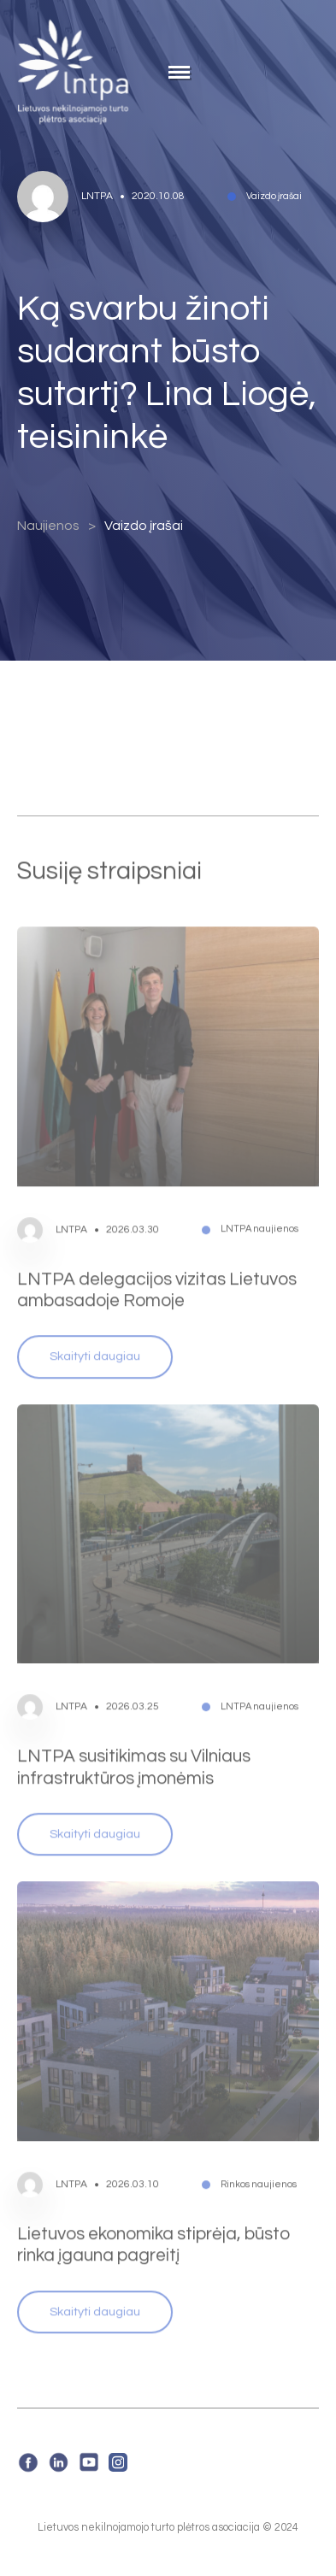 Image resolution: width=336 pixels, height=2576 pixels. I want to click on Naujienos, so click(48, 525).